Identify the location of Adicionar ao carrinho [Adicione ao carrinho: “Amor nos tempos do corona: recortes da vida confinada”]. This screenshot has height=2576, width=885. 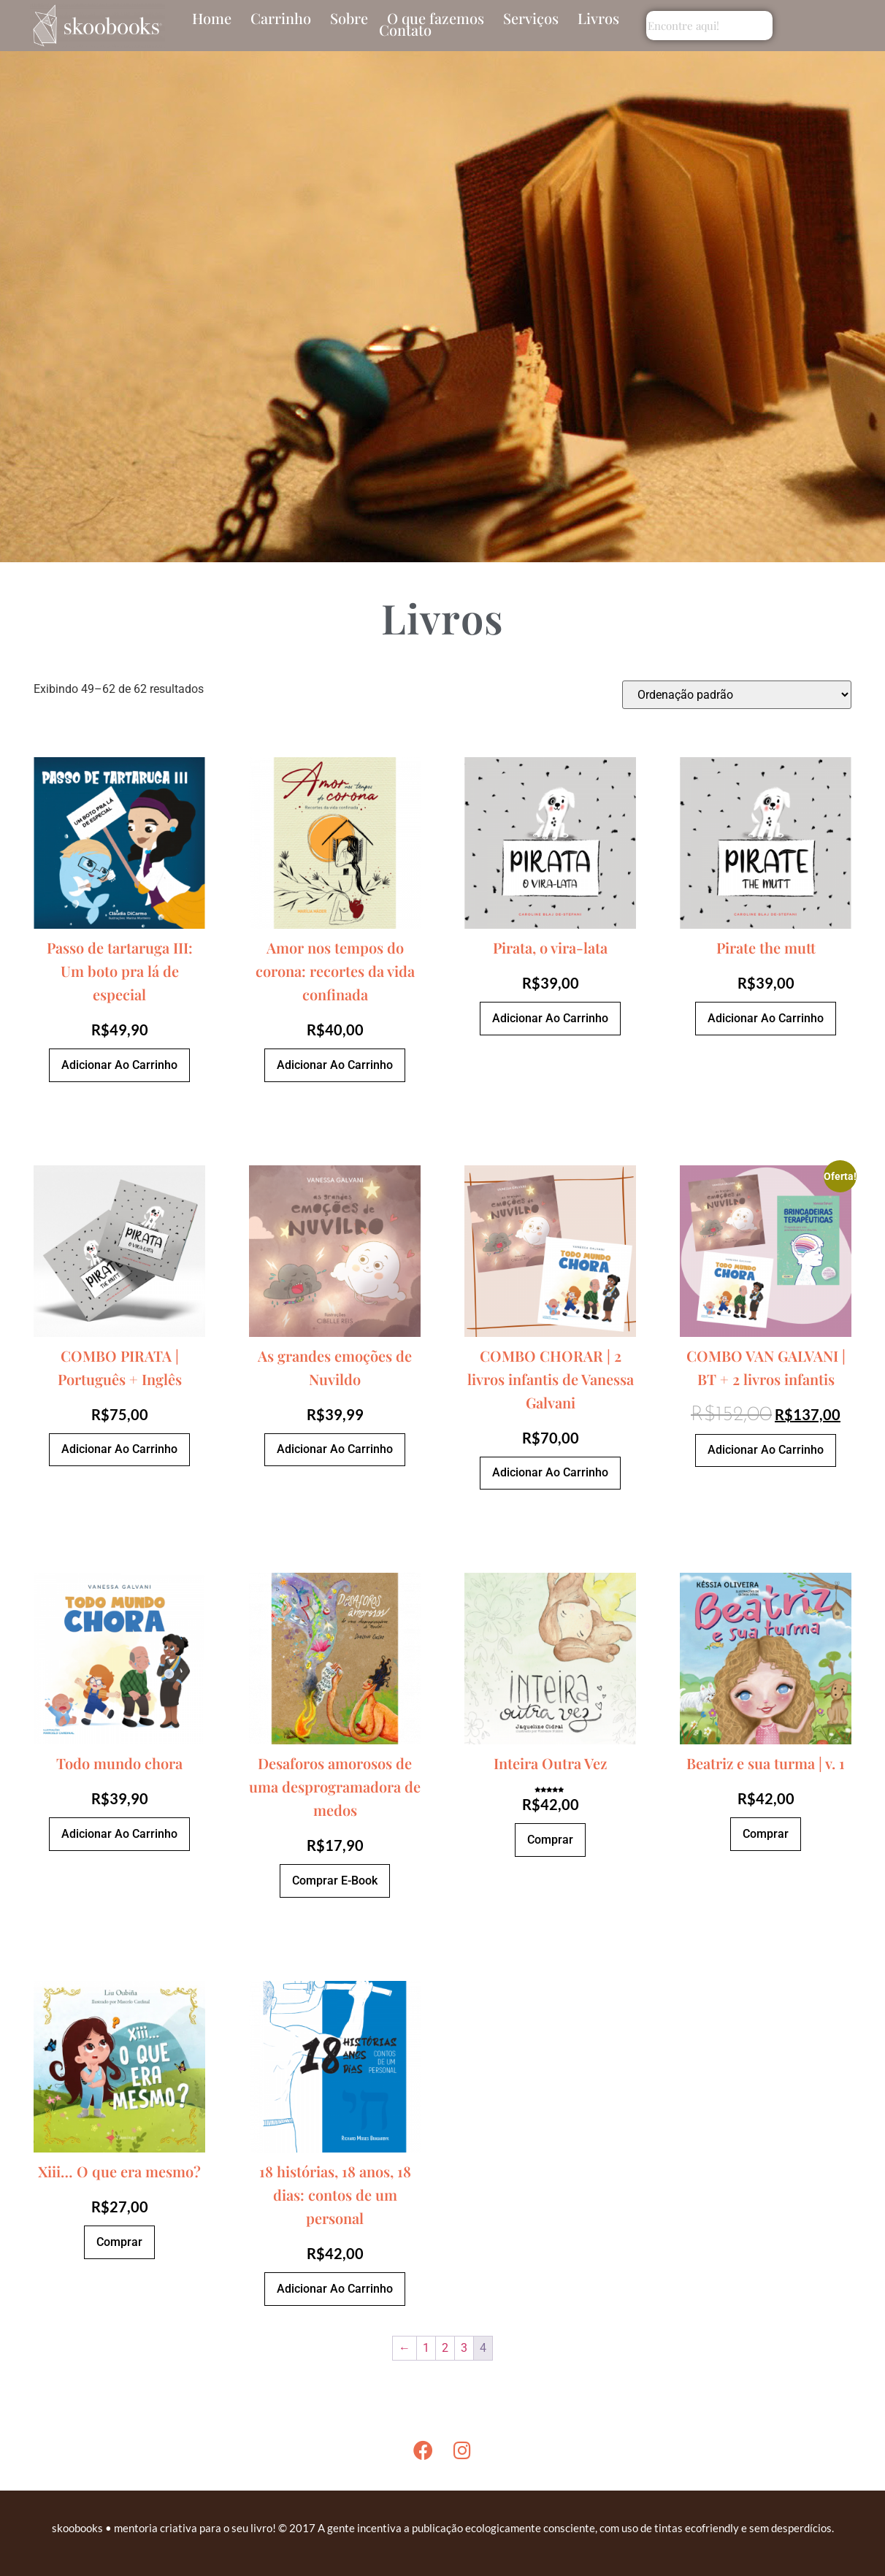
(335, 1065).